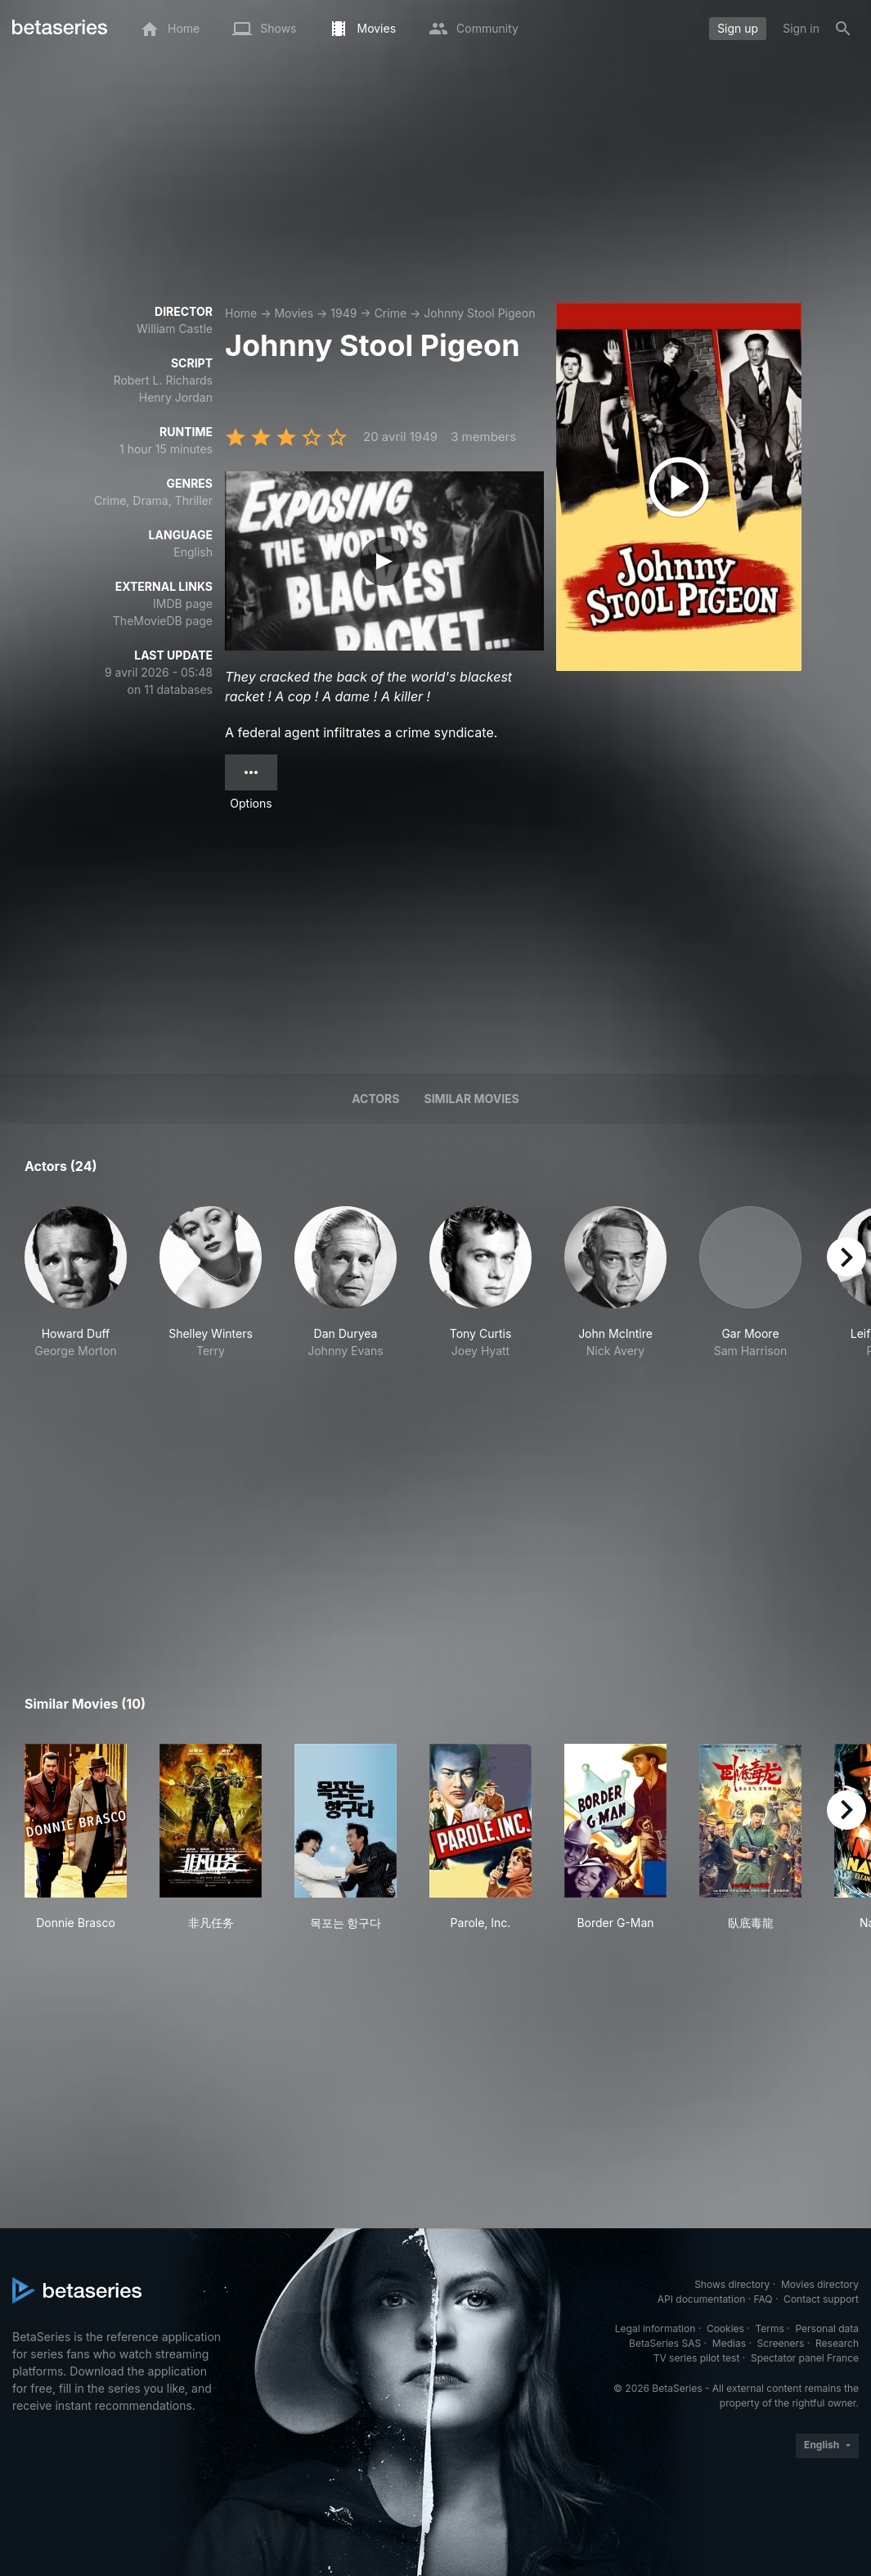 This screenshot has width=871, height=2576. Describe the element at coordinates (375, 1099) in the screenshot. I see `Actors` at that location.